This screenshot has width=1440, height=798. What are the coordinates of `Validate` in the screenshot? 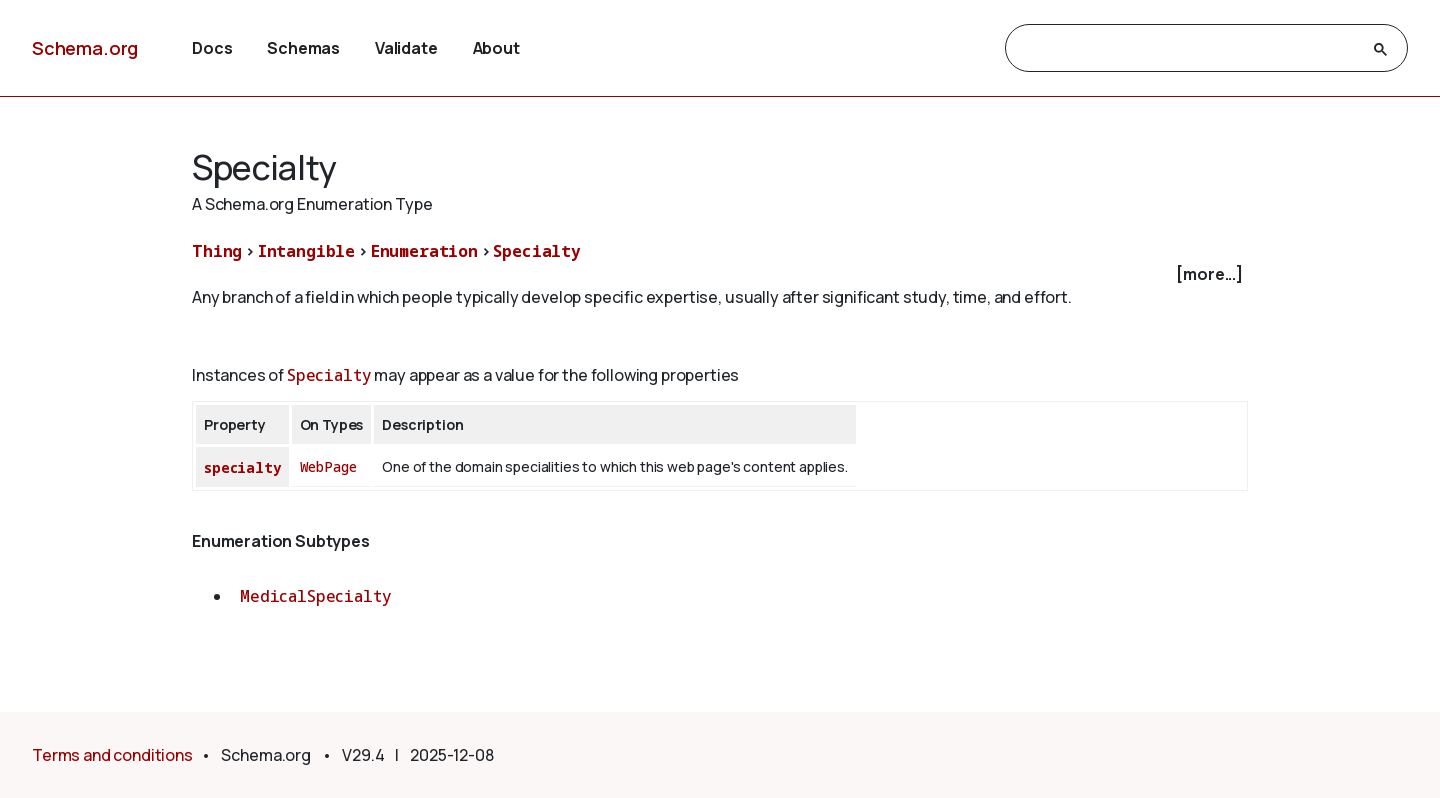 It's located at (406, 48).